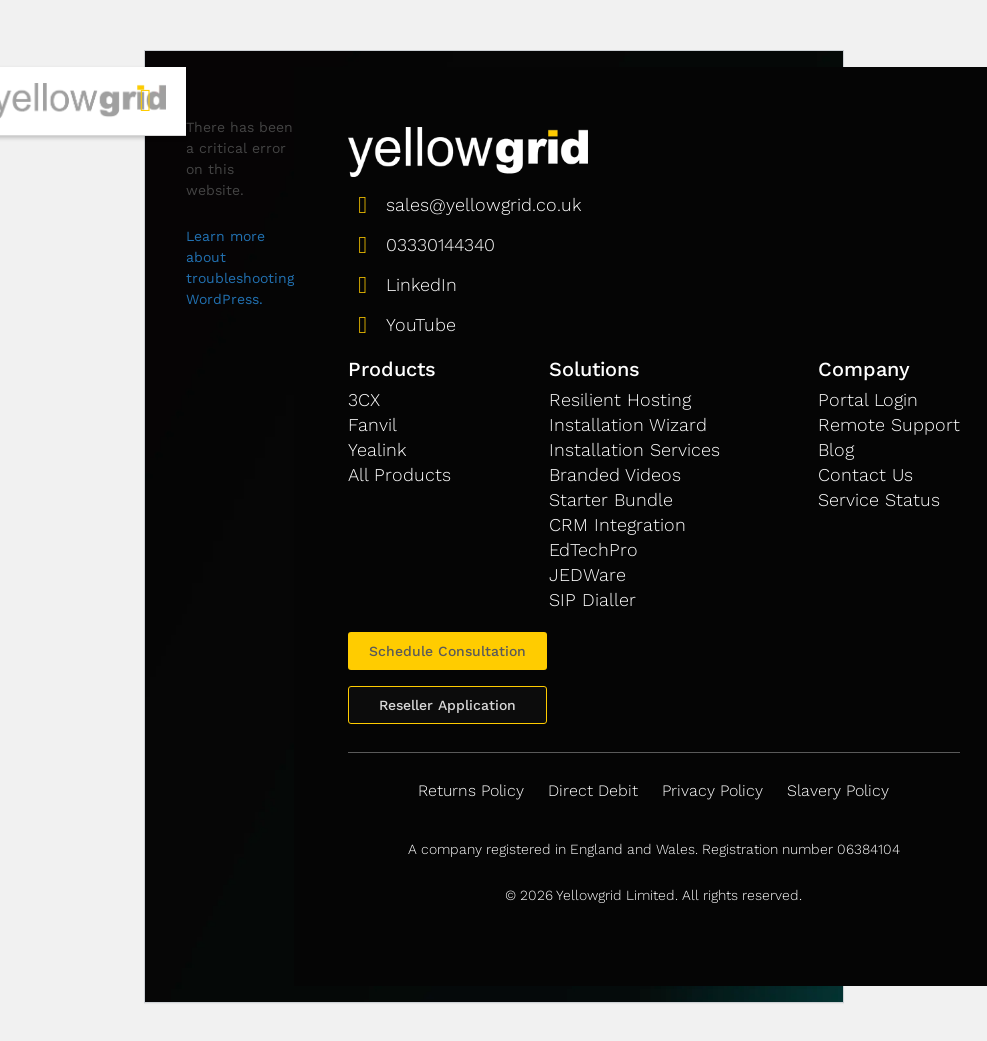 The image size is (987, 1041). Describe the element at coordinates (879, 499) in the screenshot. I see `Service Status` at that location.